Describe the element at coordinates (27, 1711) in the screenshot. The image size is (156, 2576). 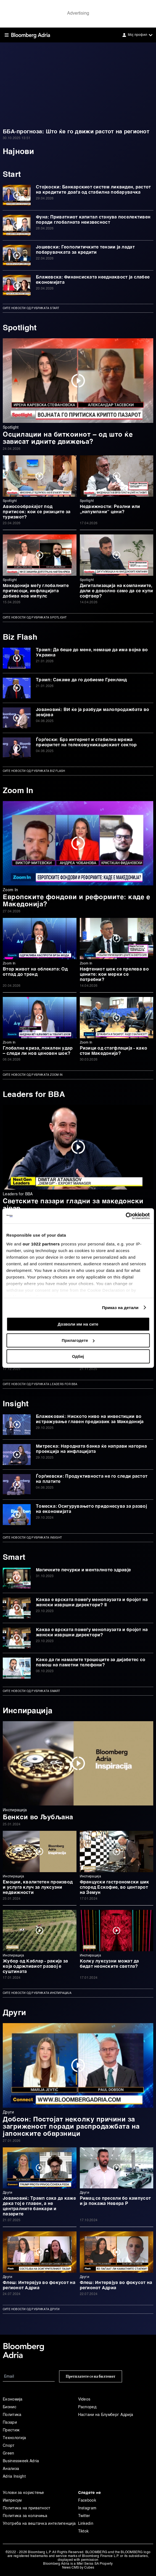
I see `Инспирација` at that location.